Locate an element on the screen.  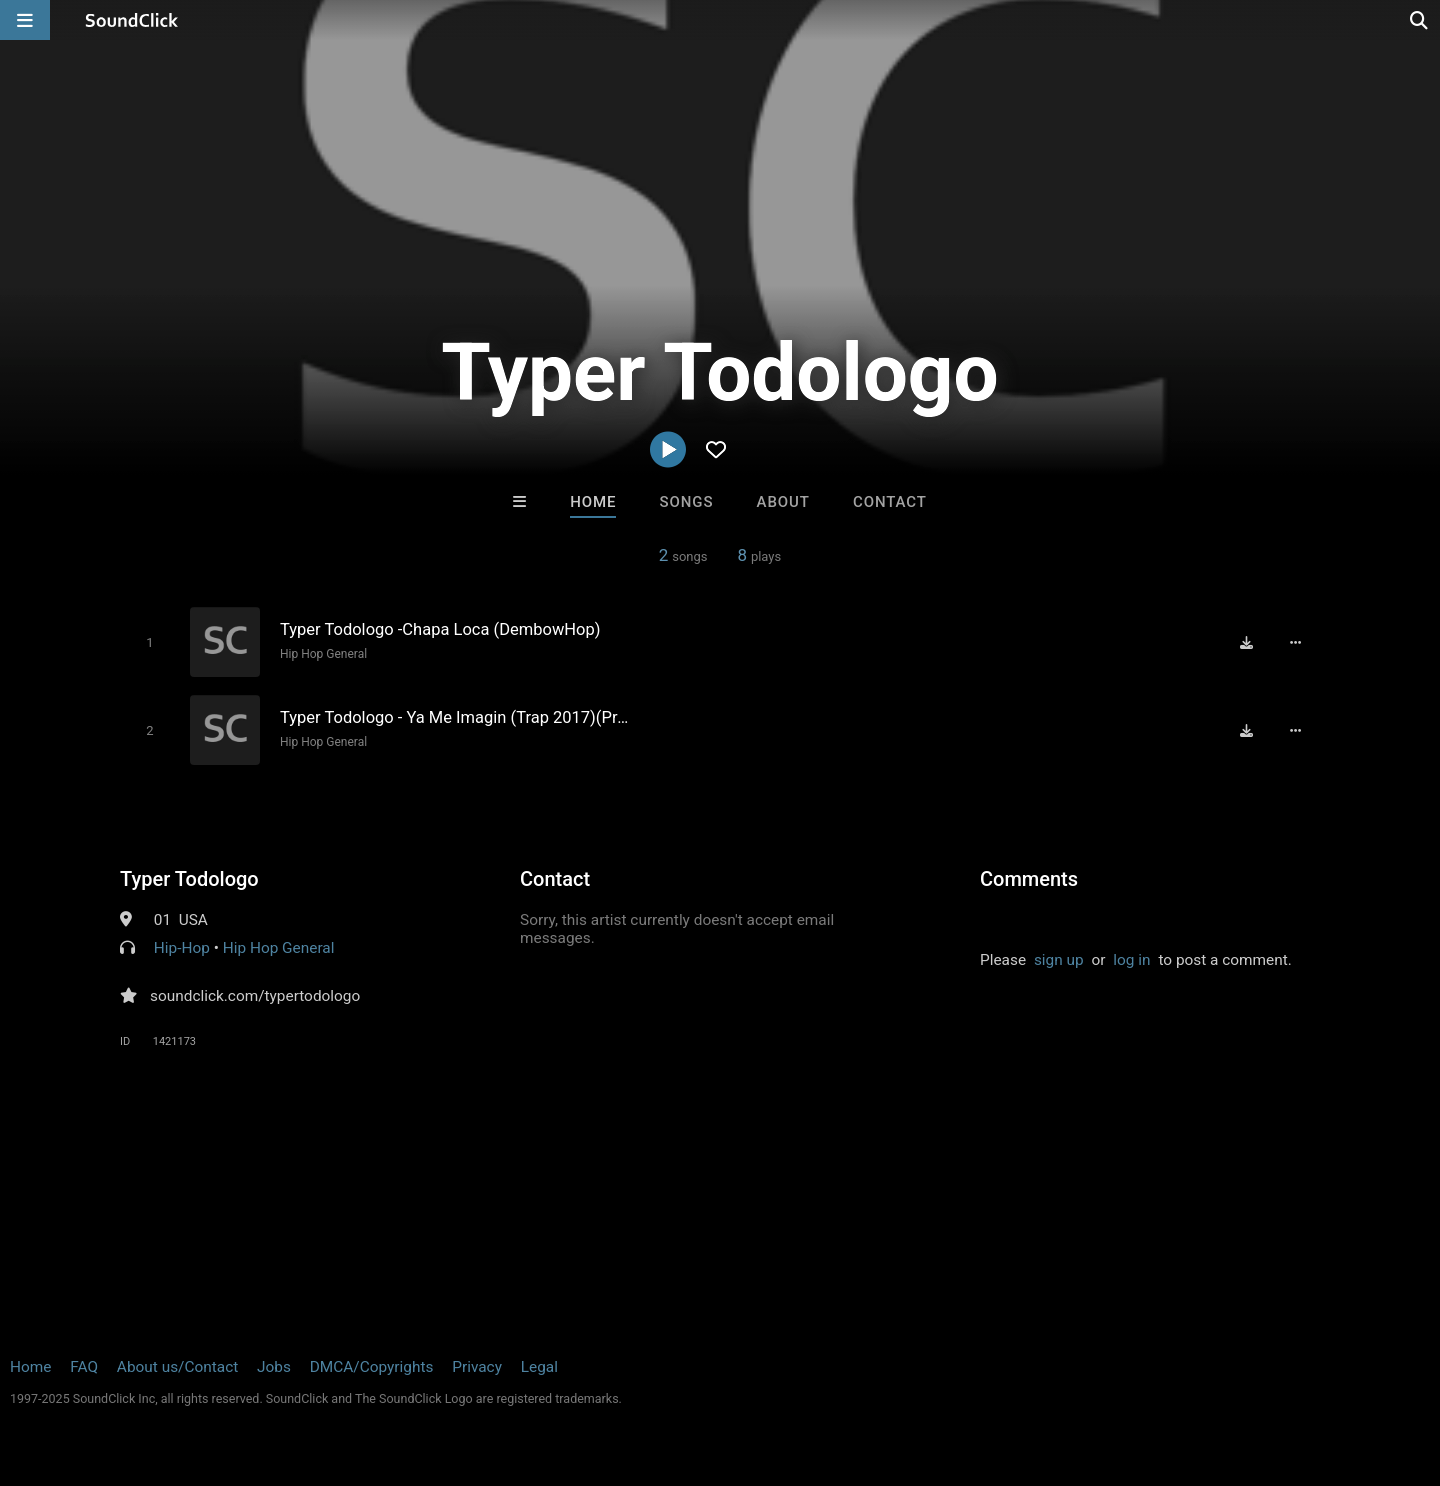
Songs is located at coordinates (687, 502).